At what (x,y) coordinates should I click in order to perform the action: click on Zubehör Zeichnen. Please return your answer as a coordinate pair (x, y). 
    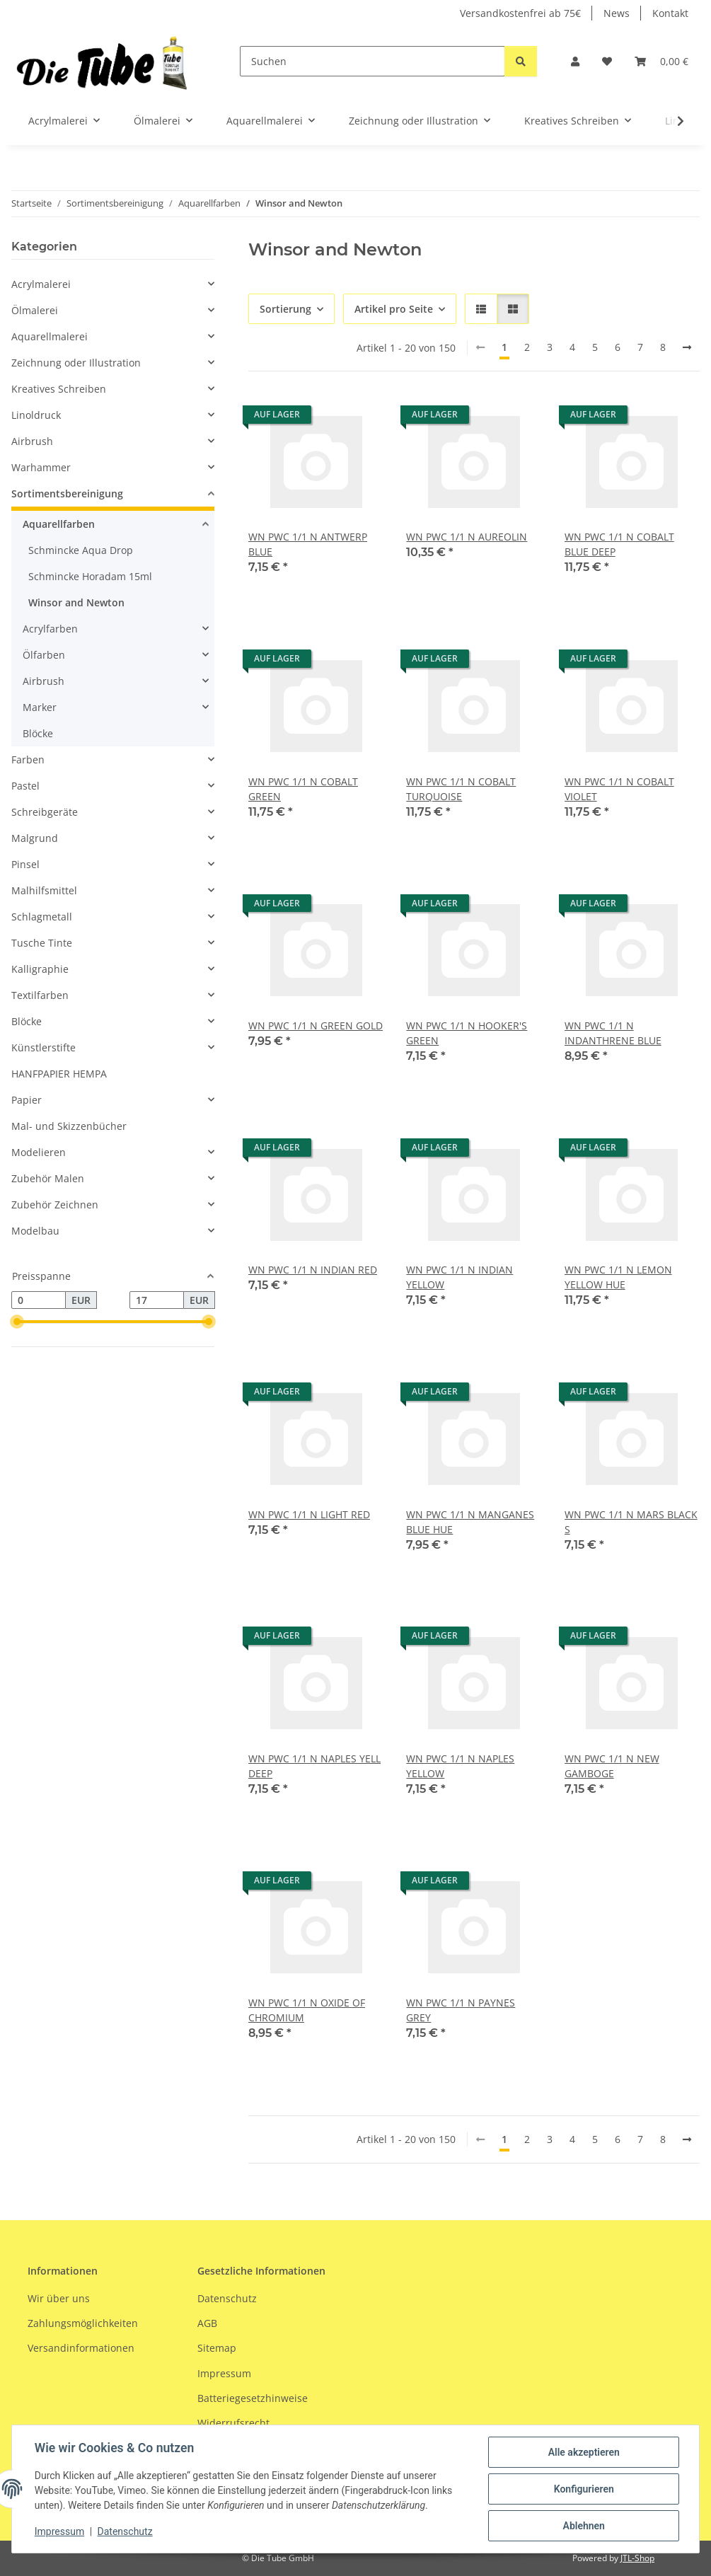
    Looking at the image, I should click on (54, 1204).